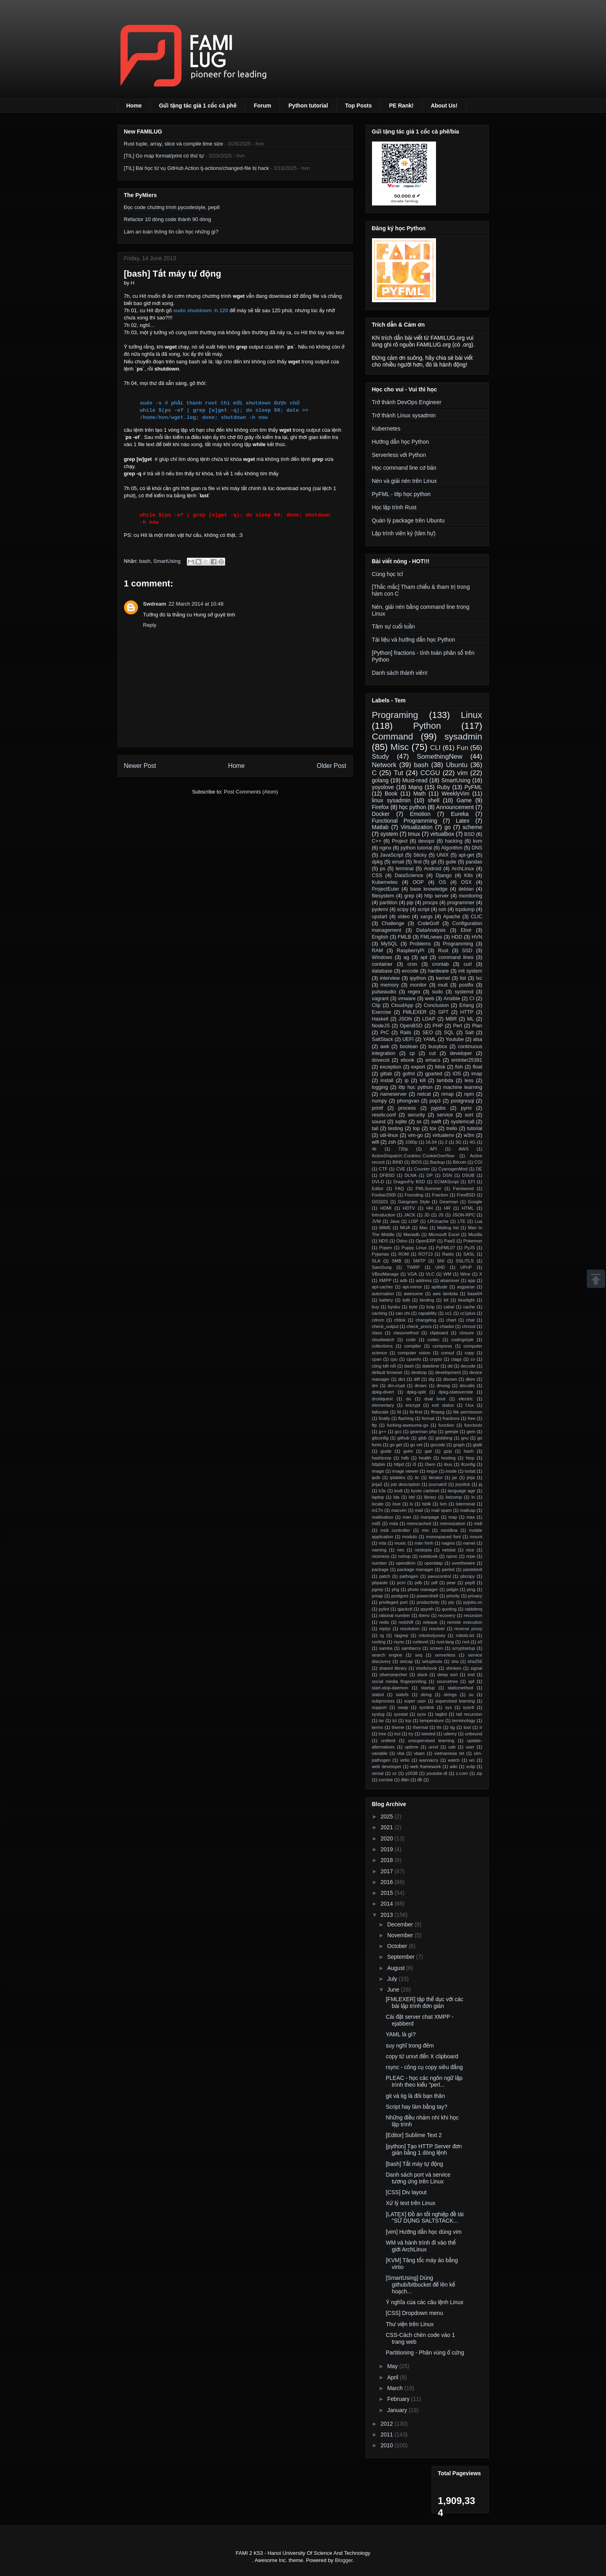 The width and height of the screenshot is (606, 2576). Describe the element at coordinates (451, 1418) in the screenshot. I see `fractions` at that location.